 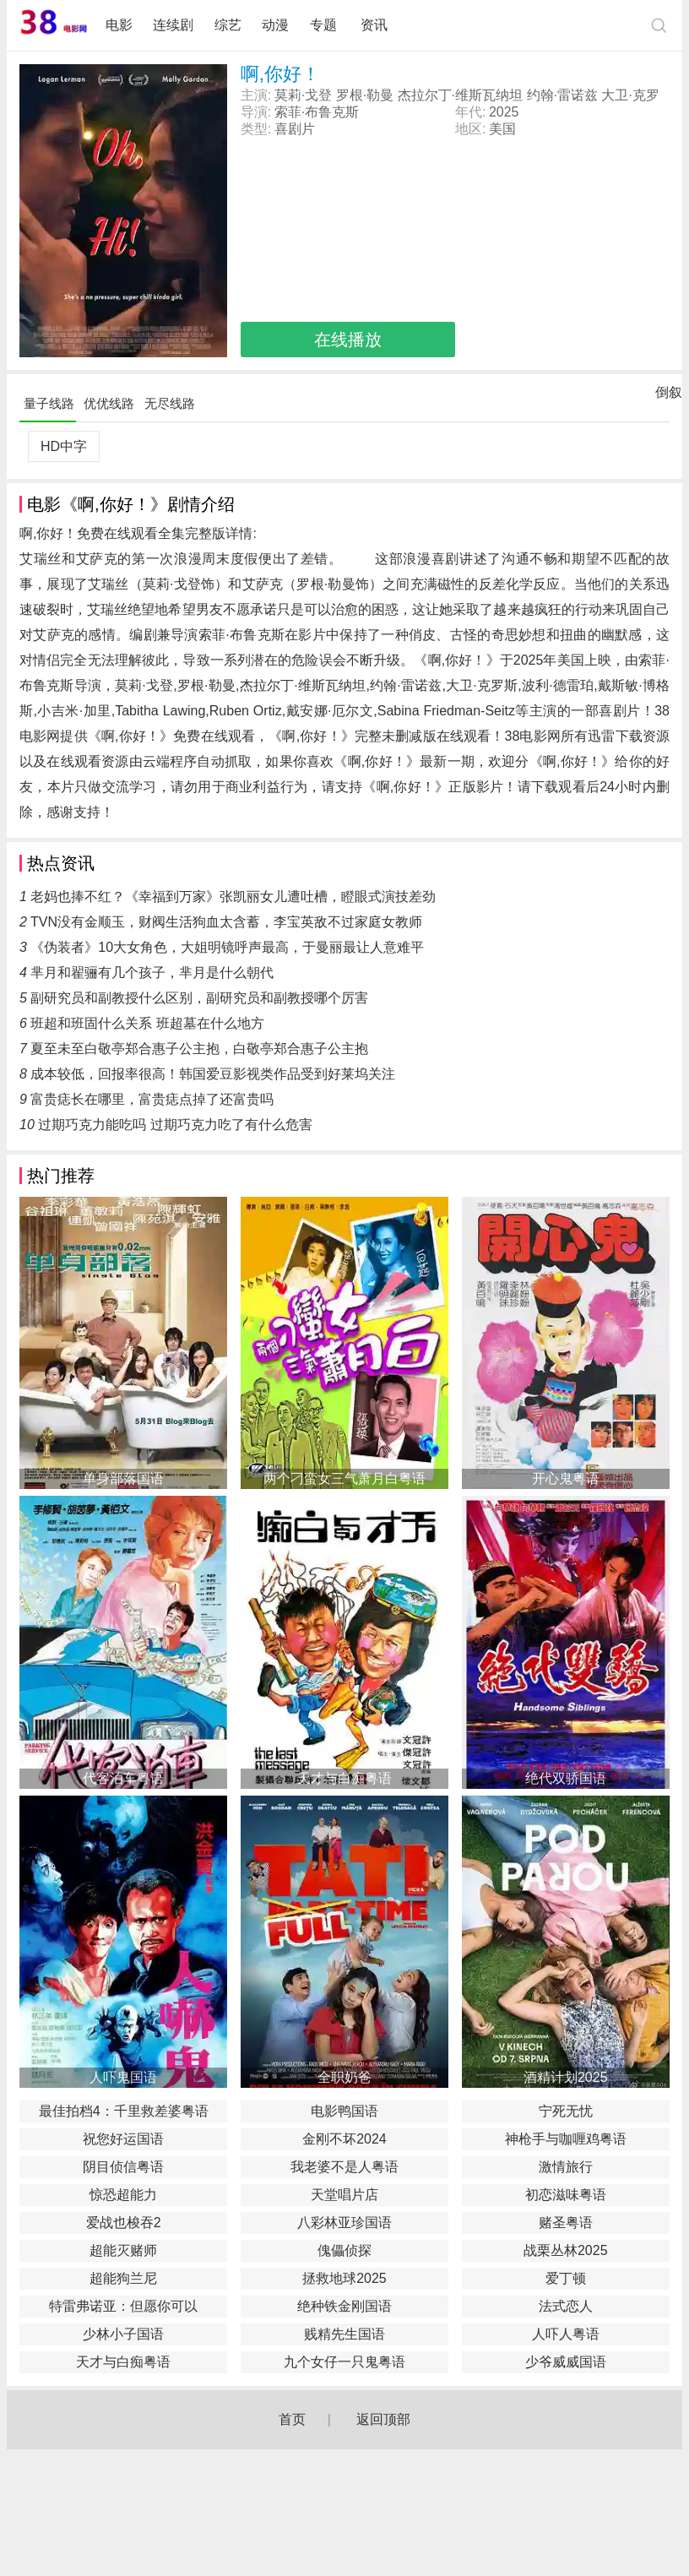 What do you see at coordinates (119, 25) in the screenshot?
I see `电影` at bounding box center [119, 25].